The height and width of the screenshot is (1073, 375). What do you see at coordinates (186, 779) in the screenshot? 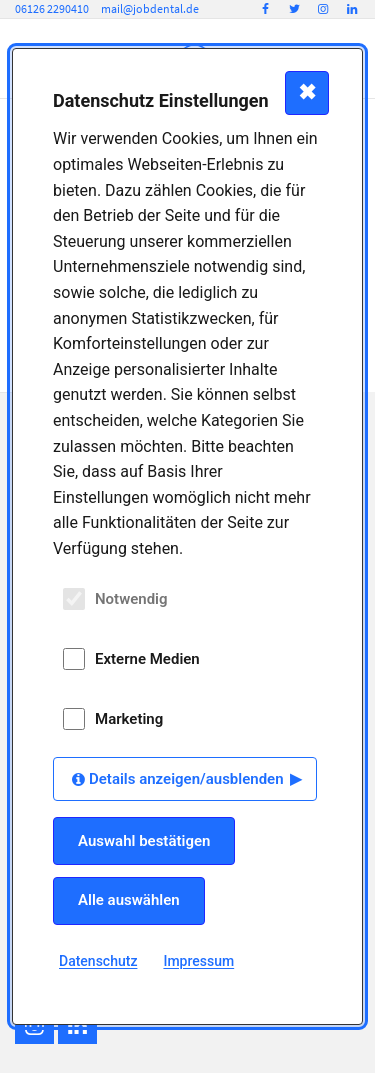
I see `Details anzeigen/ausblenden` at bounding box center [186, 779].